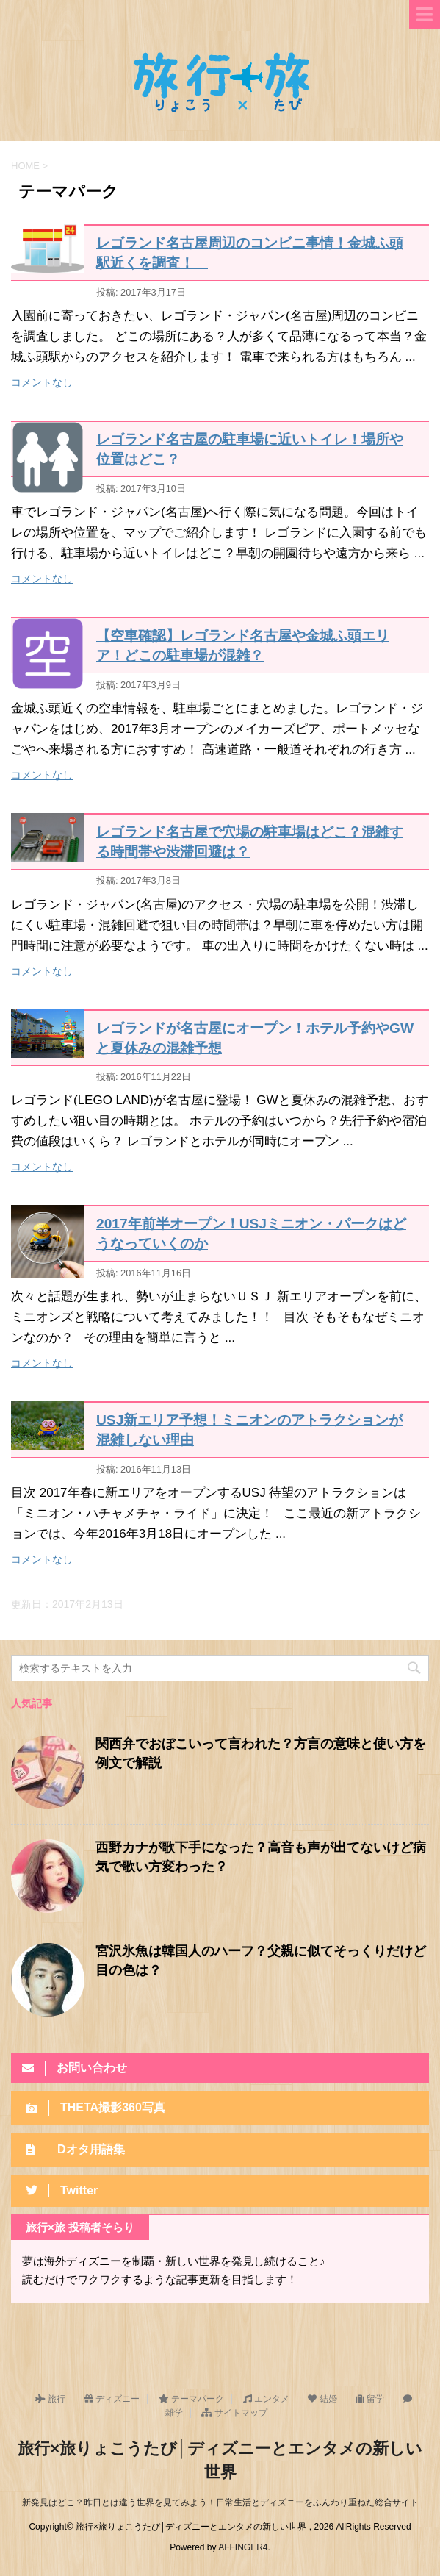 The width and height of the screenshot is (440, 2576). I want to click on 新発見はどこ？昨日とは違う世界を見てみよう！日常生活とディズニーをふんわり重ねた総合サイト, so click(220, 2502).